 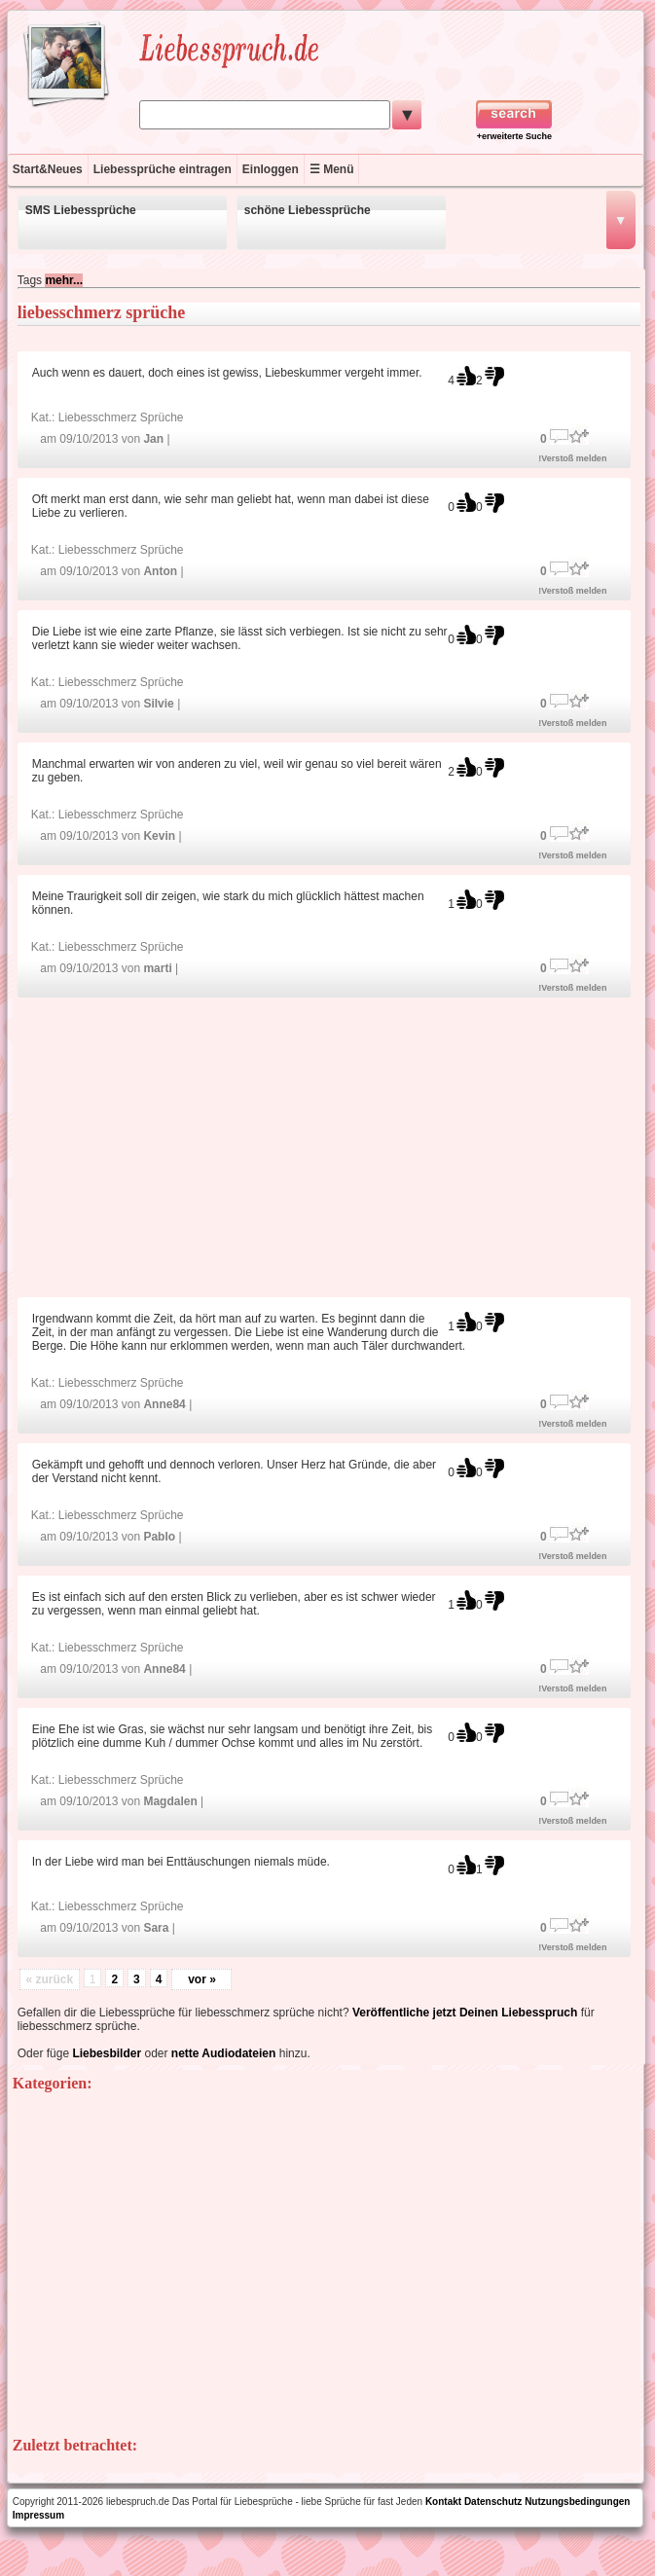 What do you see at coordinates (153, 439) in the screenshot?
I see `Jan` at bounding box center [153, 439].